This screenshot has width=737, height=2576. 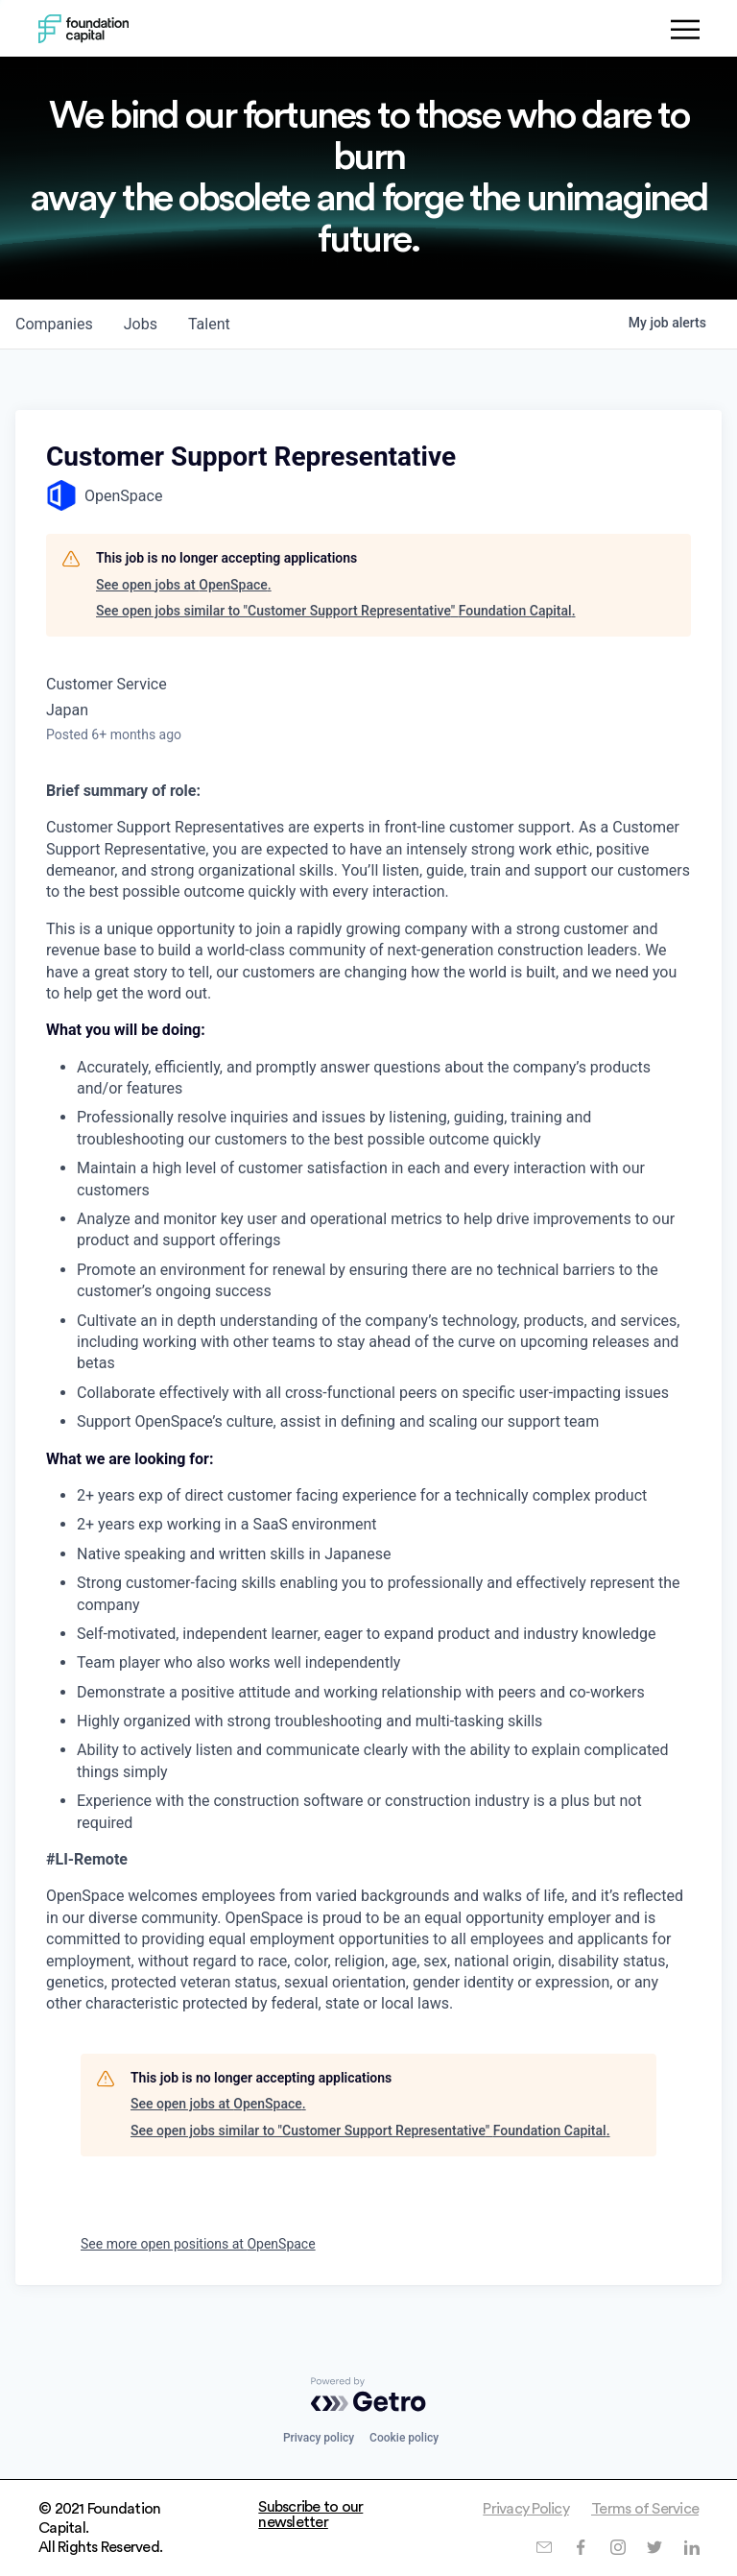 I want to click on Privacy Policy, so click(x=526, y=2508).